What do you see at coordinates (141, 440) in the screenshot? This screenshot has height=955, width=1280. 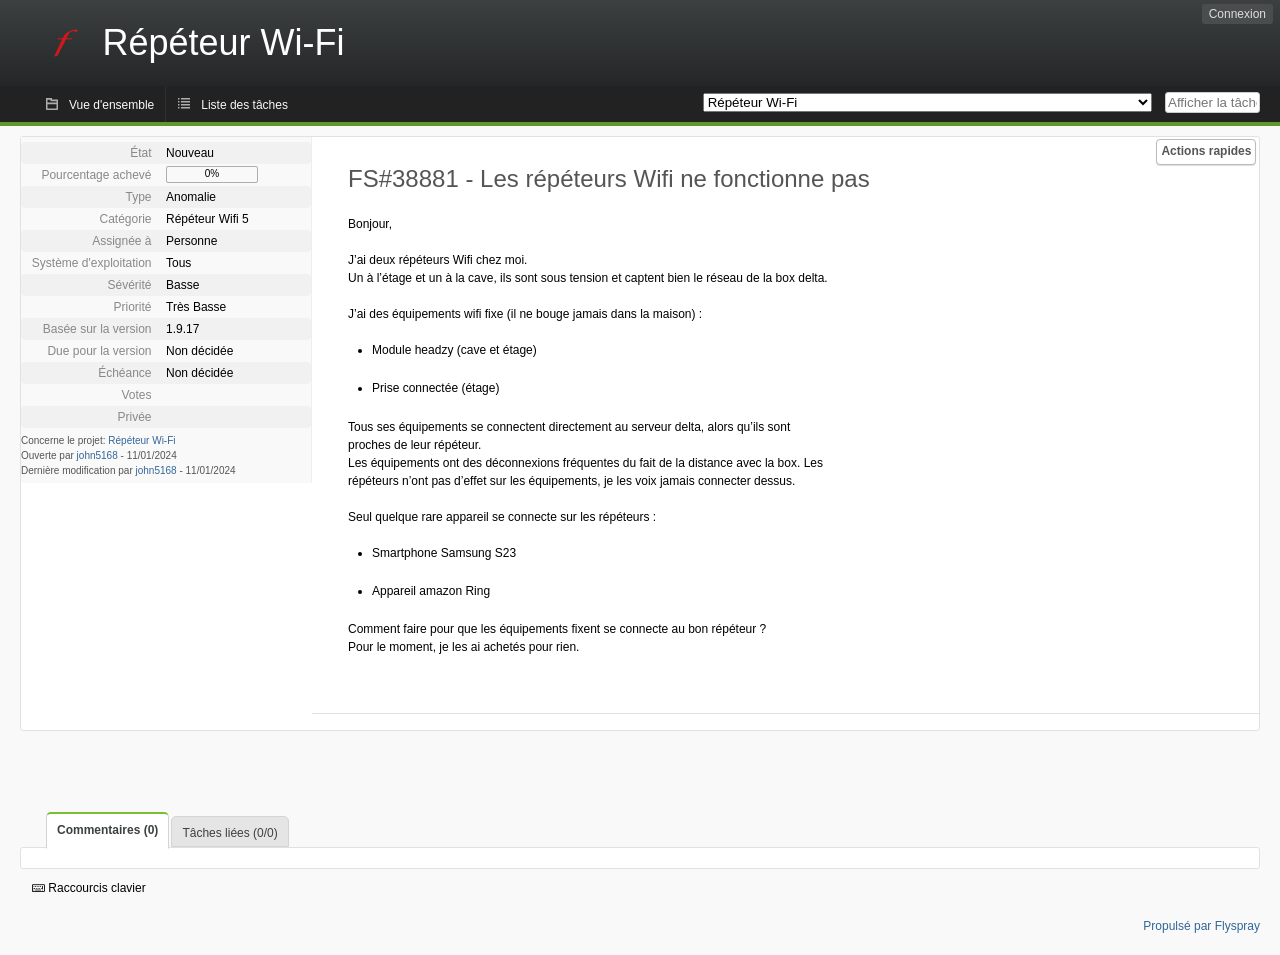 I see `Répéteur Wi-Fi` at bounding box center [141, 440].